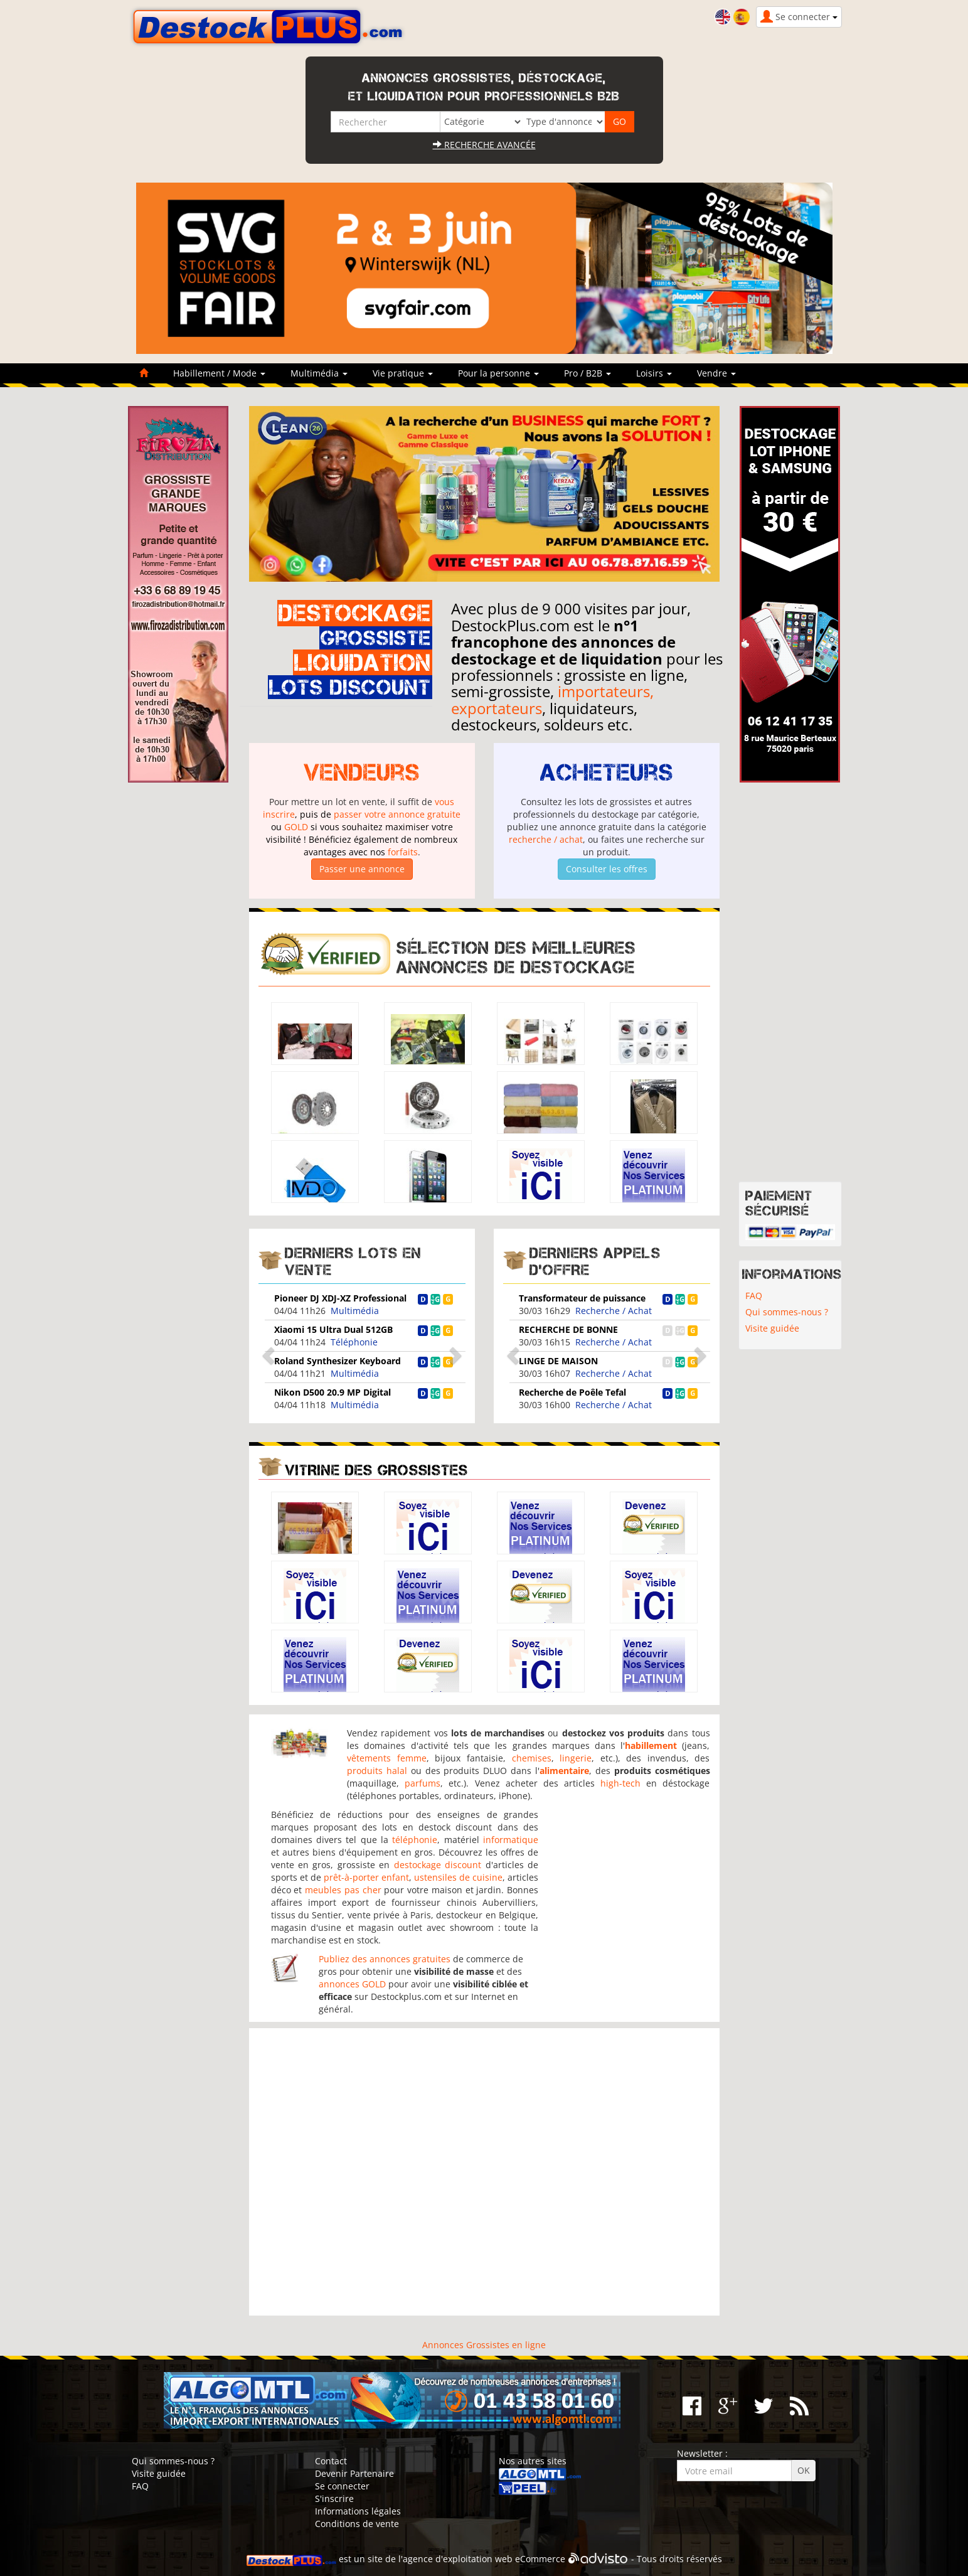  I want to click on Consulter les offres, so click(606, 869).